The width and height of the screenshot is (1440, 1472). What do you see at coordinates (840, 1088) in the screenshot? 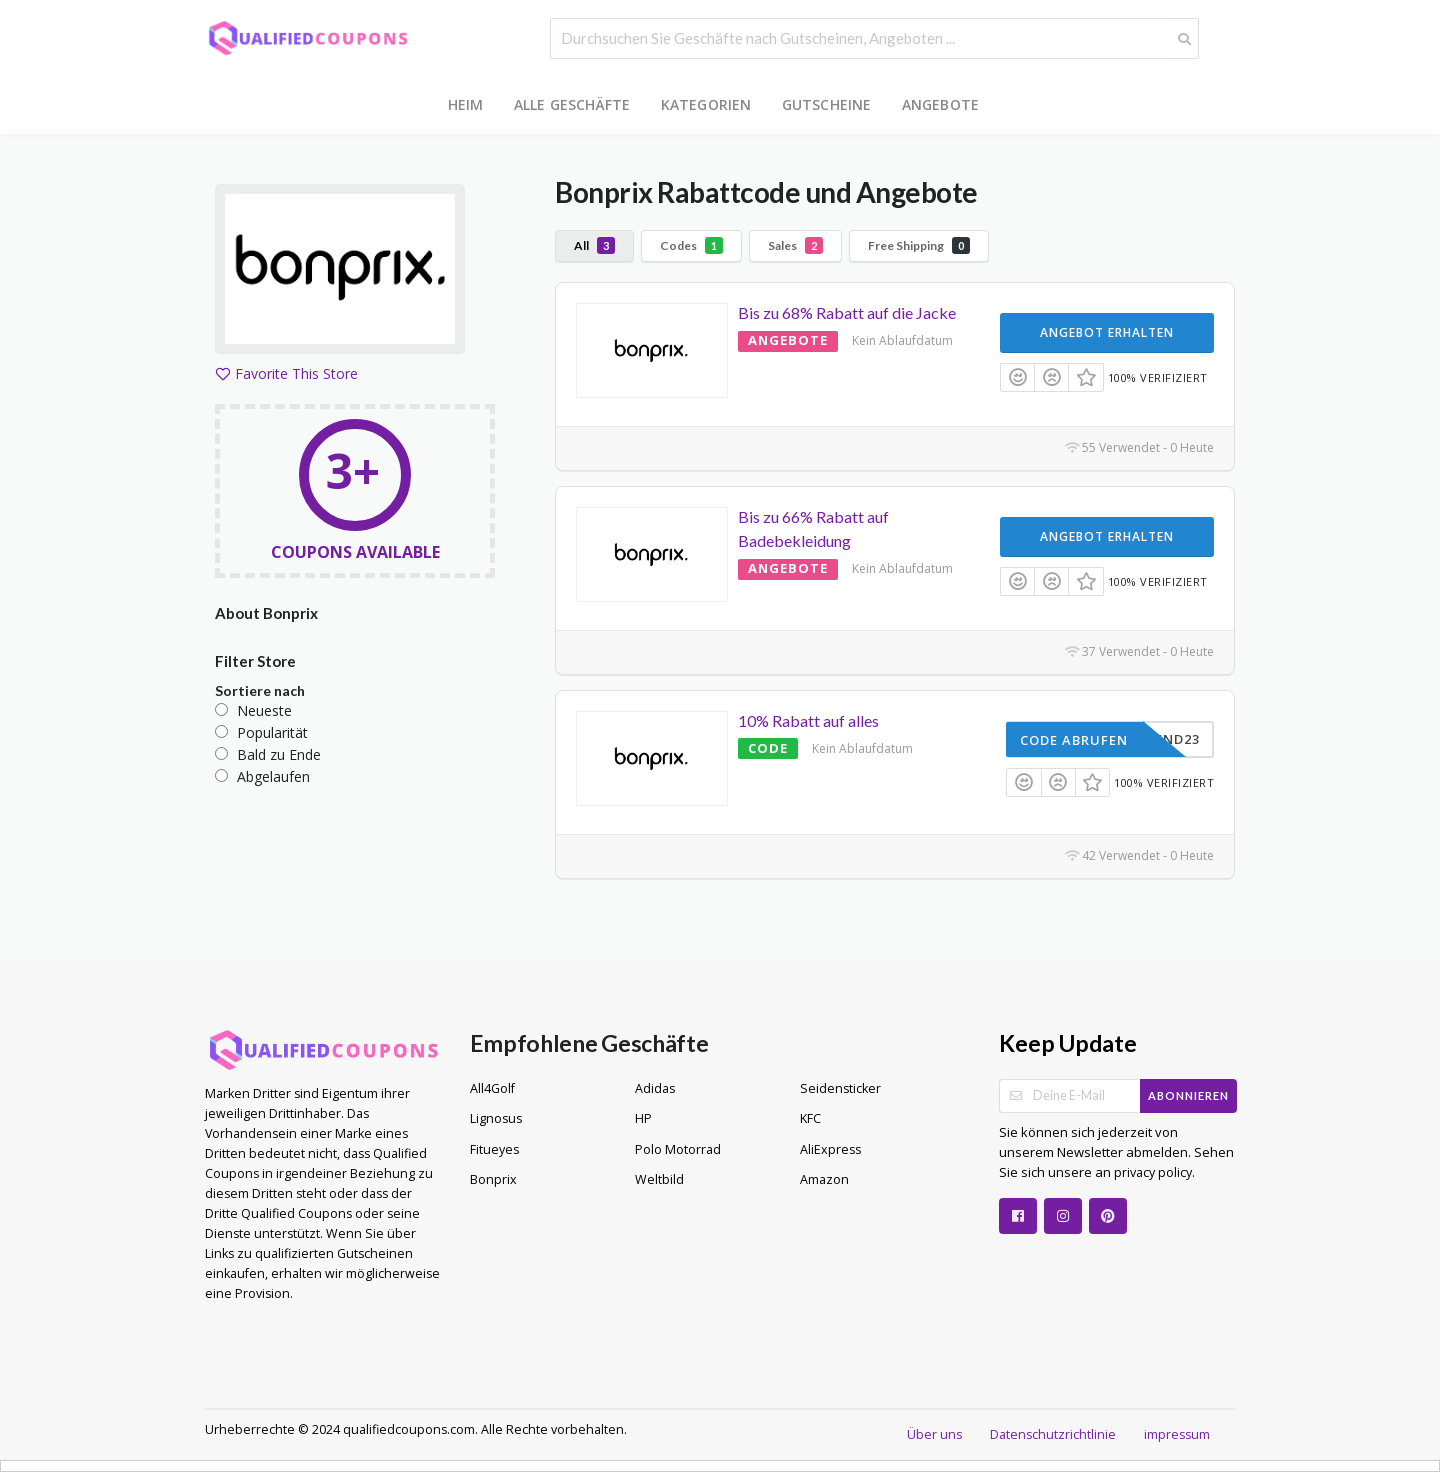
I see `Seidensticker` at bounding box center [840, 1088].